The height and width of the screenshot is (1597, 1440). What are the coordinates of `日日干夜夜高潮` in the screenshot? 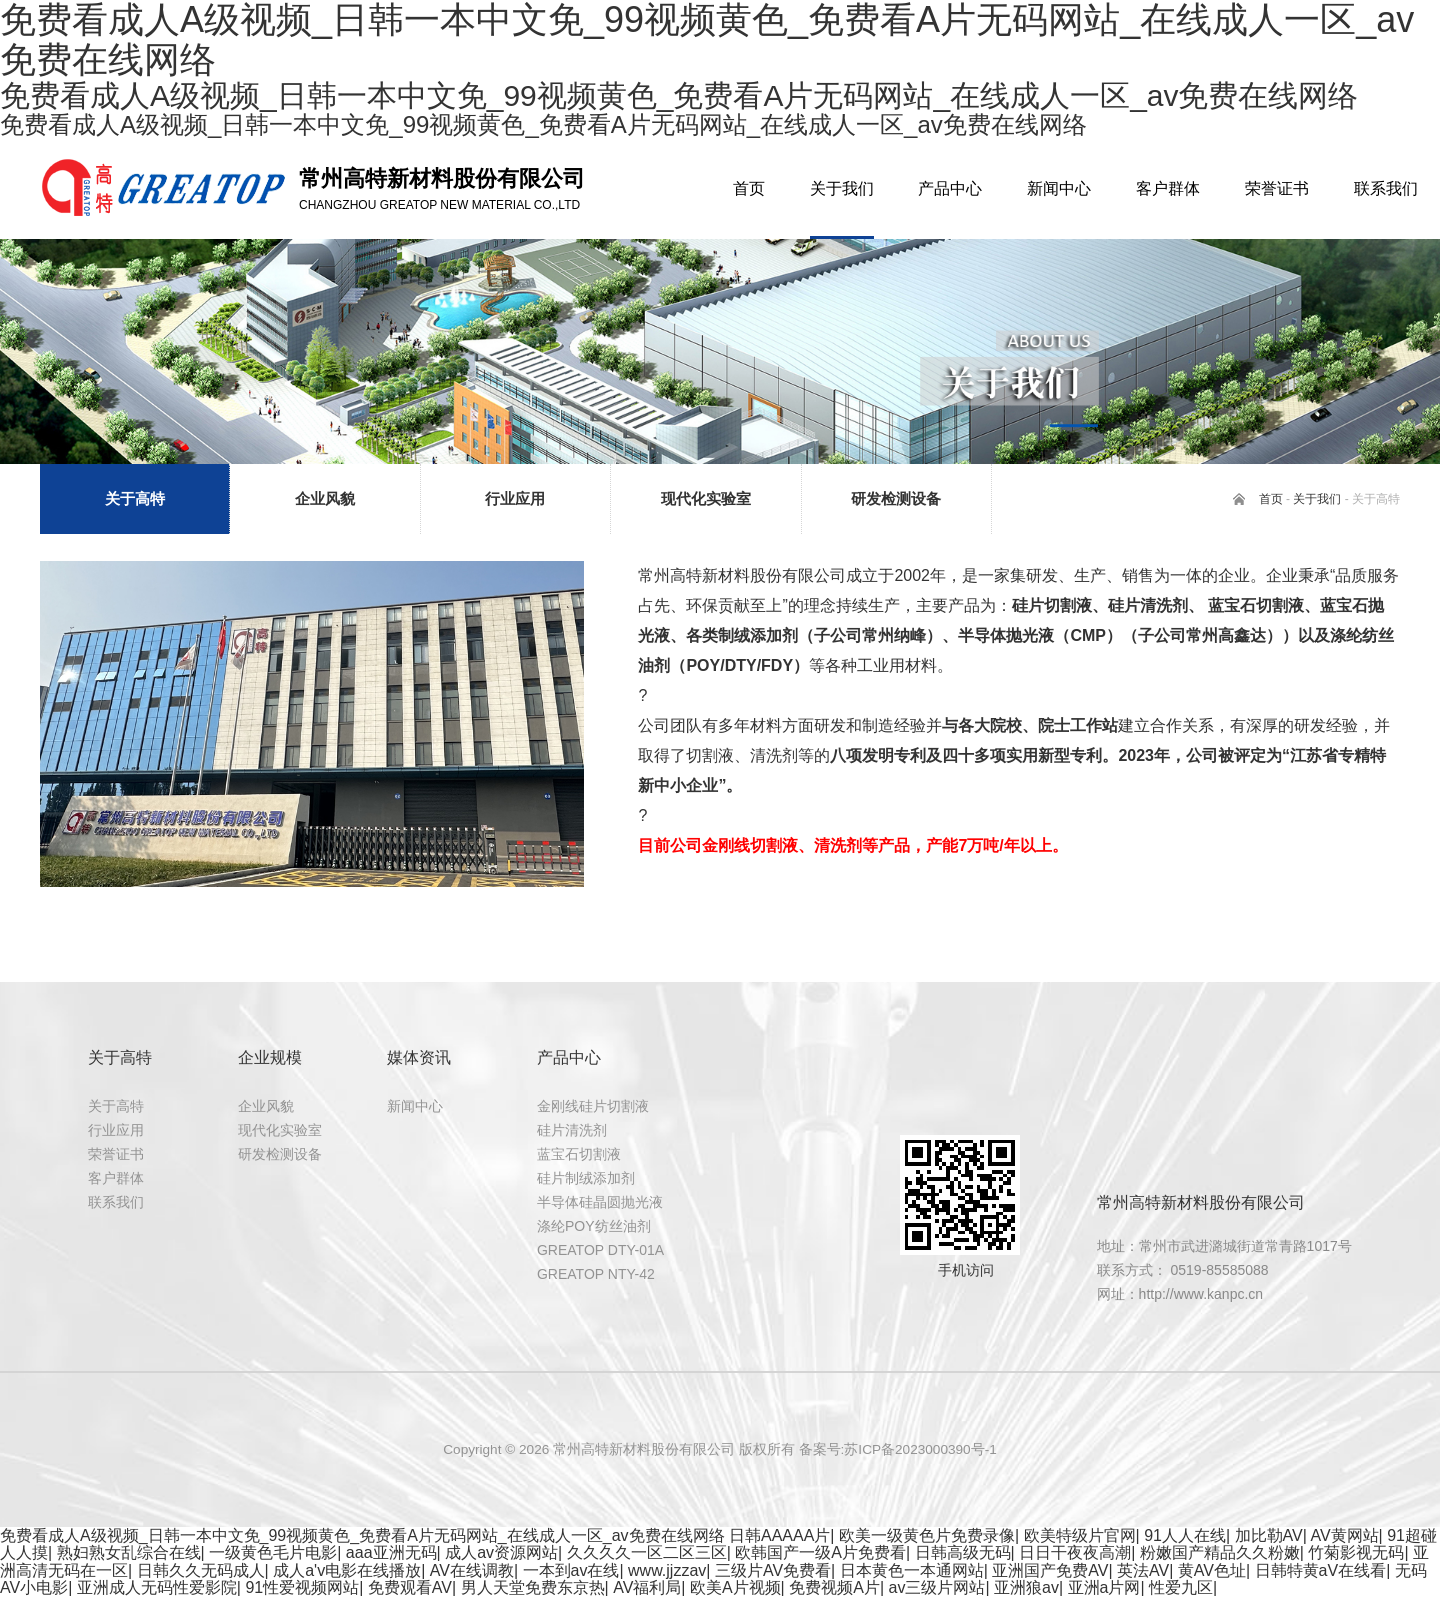 It's located at (1075, 1552).